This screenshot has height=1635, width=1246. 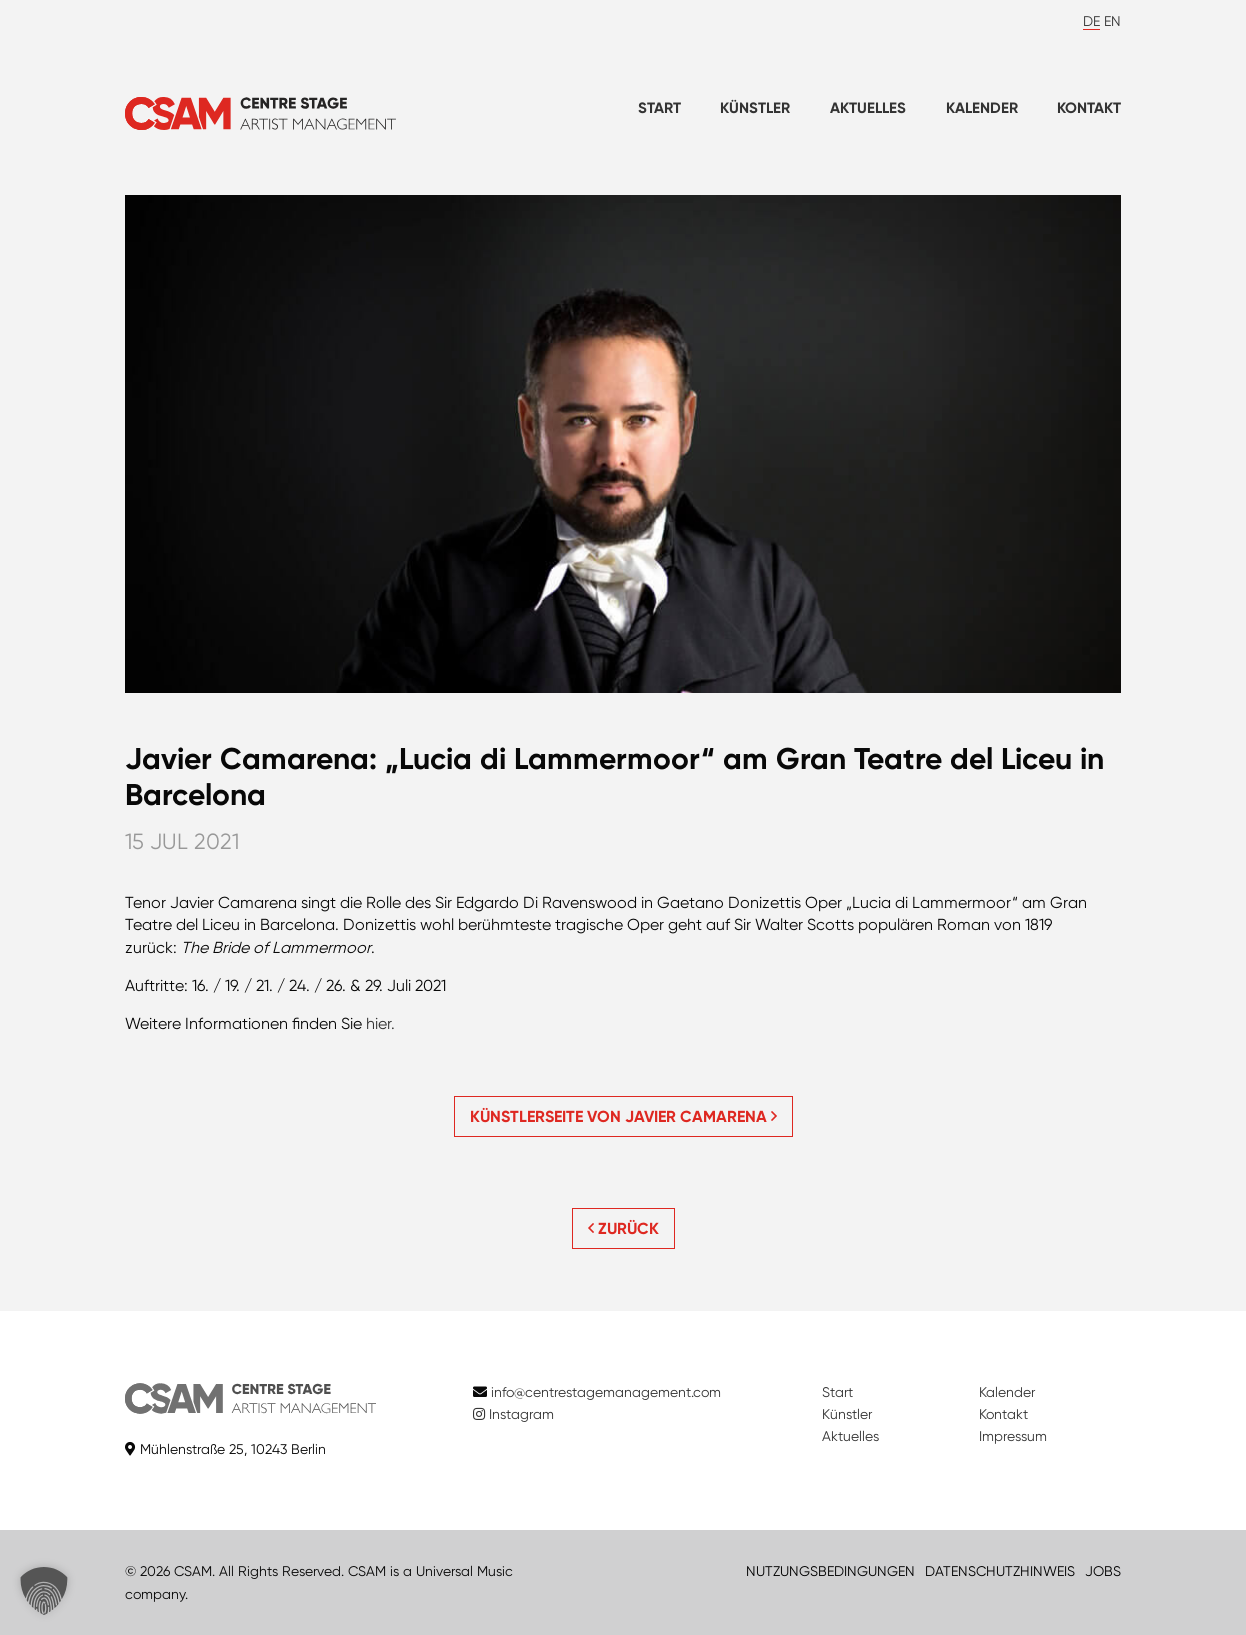 What do you see at coordinates (868, 108) in the screenshot?
I see `Aktuelles` at bounding box center [868, 108].